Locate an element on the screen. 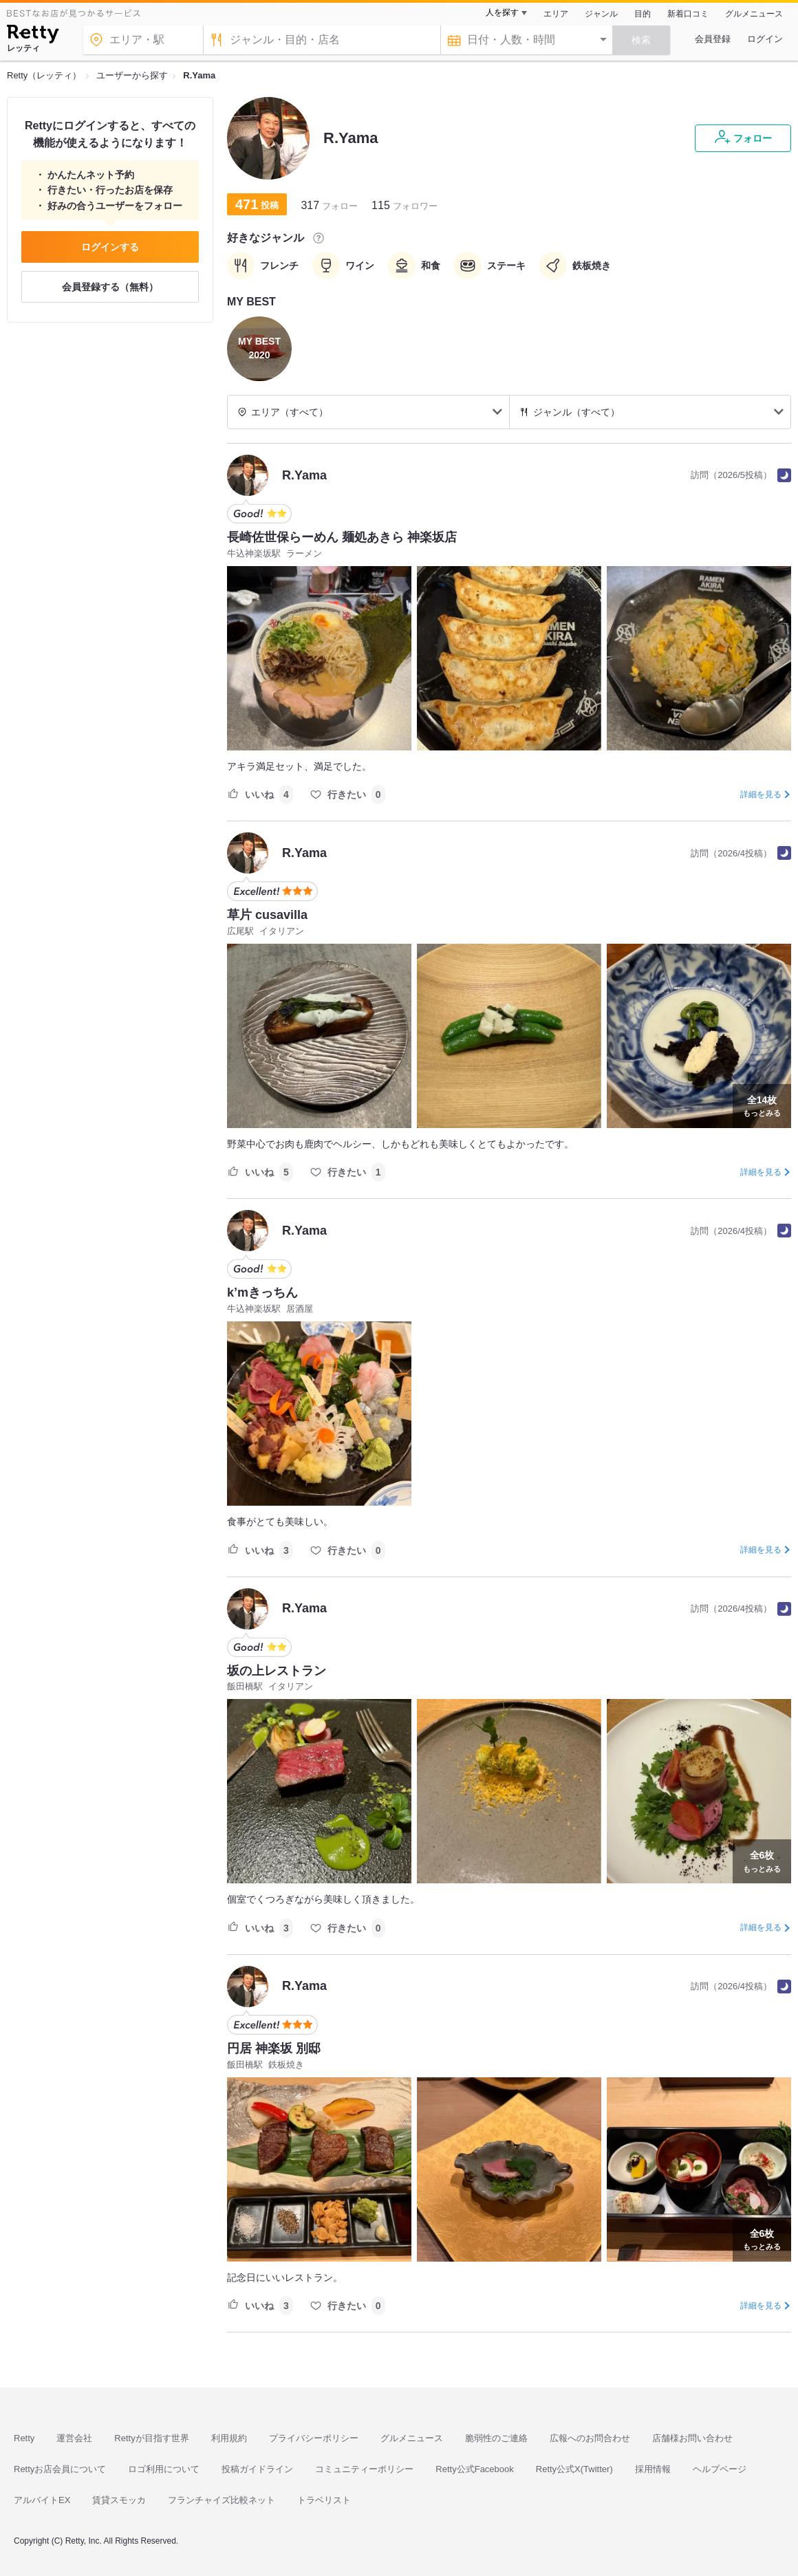 The image size is (798, 2576). 草片 cusavilla is located at coordinates (267, 915).